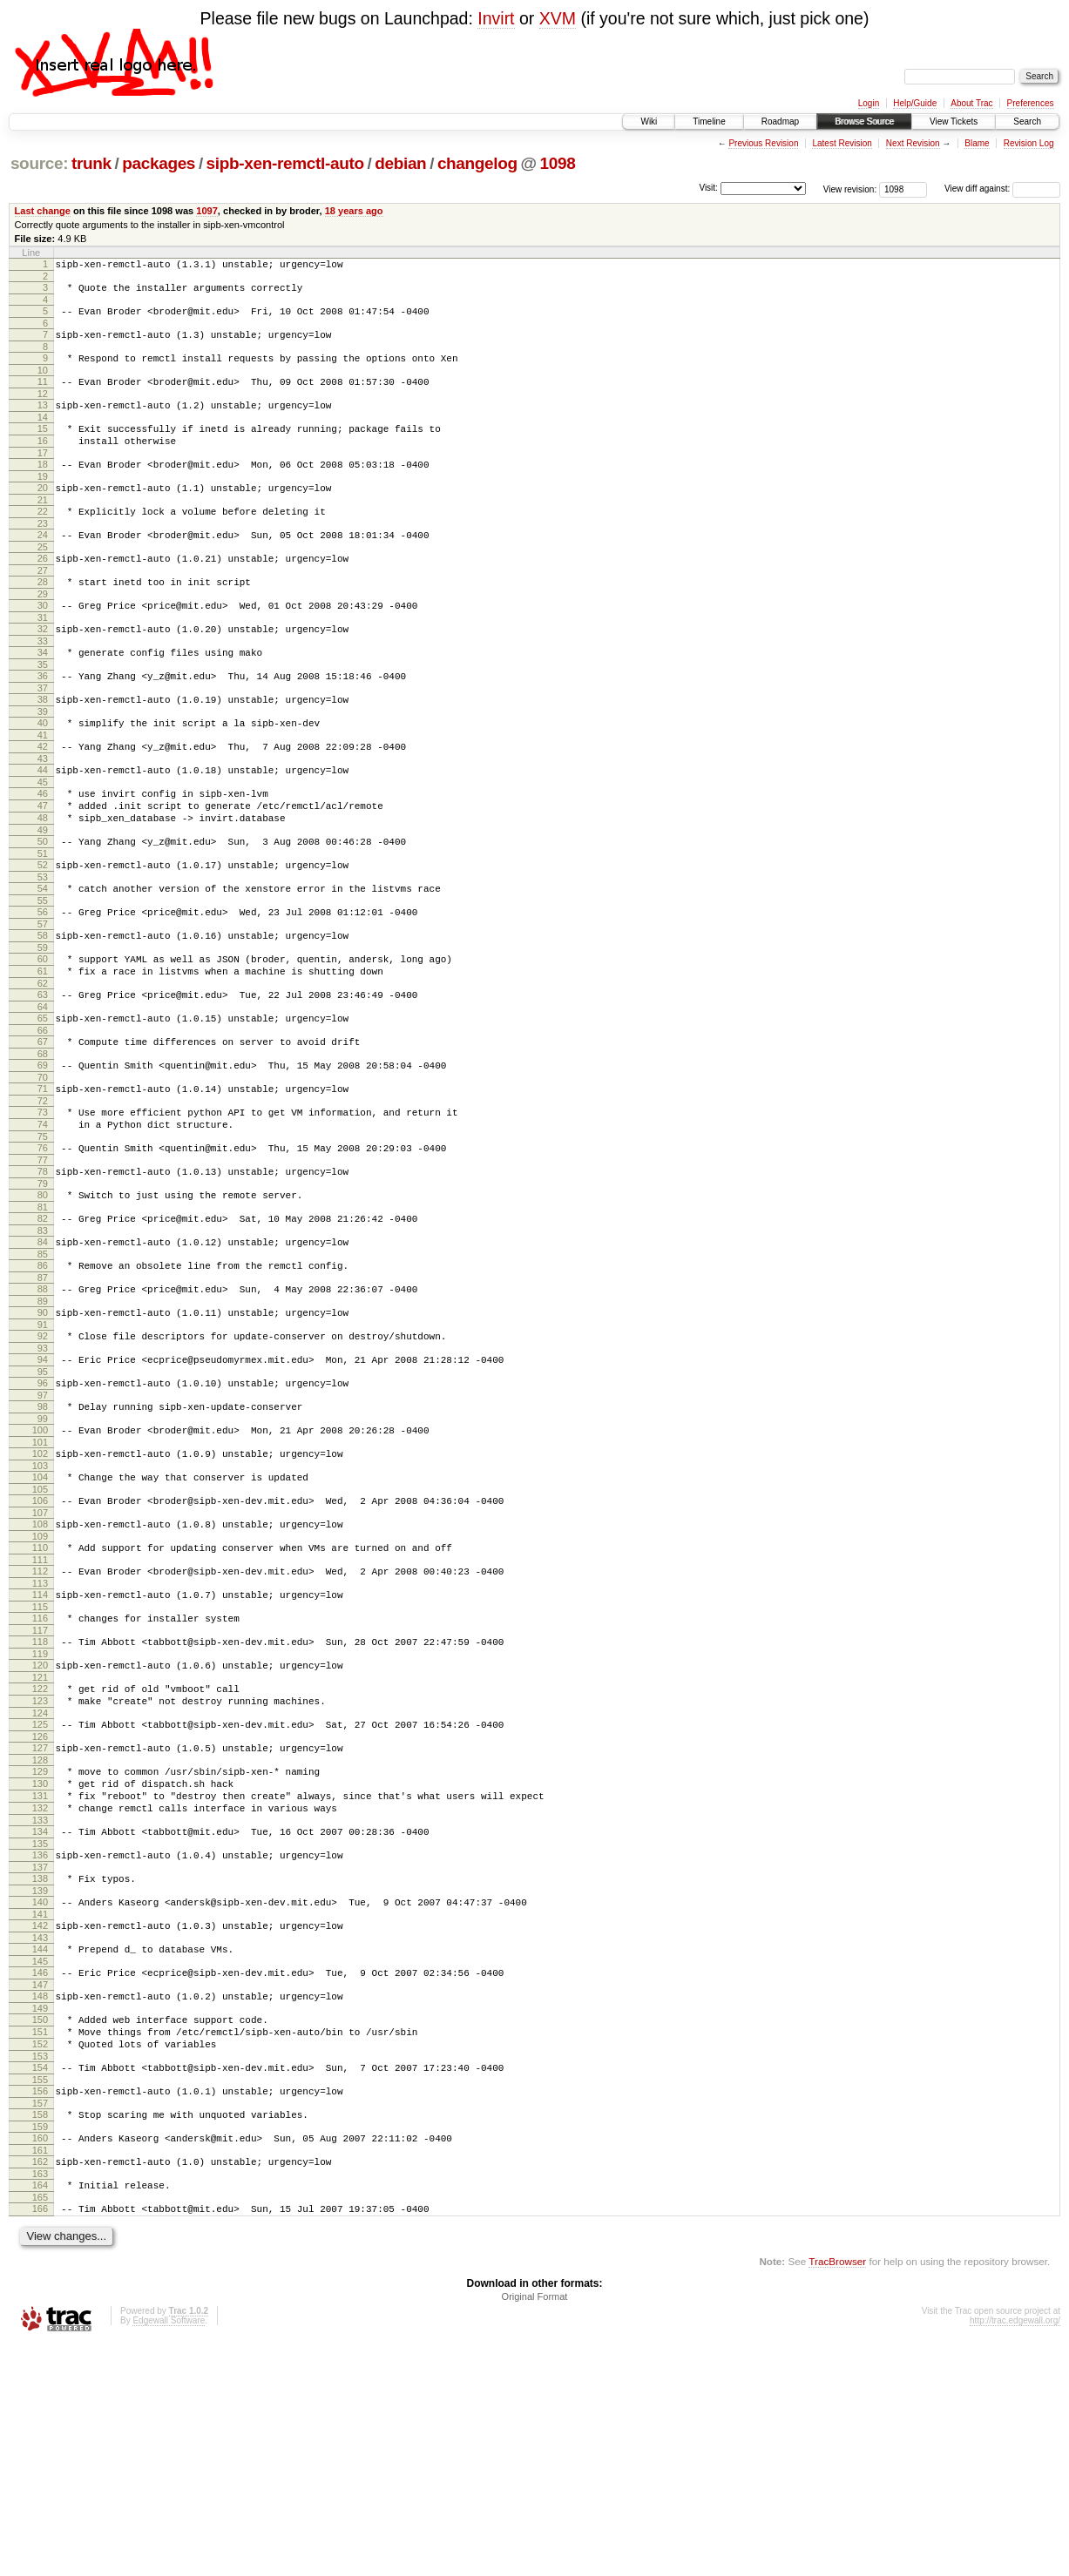  I want to click on 103, so click(40, 1607).